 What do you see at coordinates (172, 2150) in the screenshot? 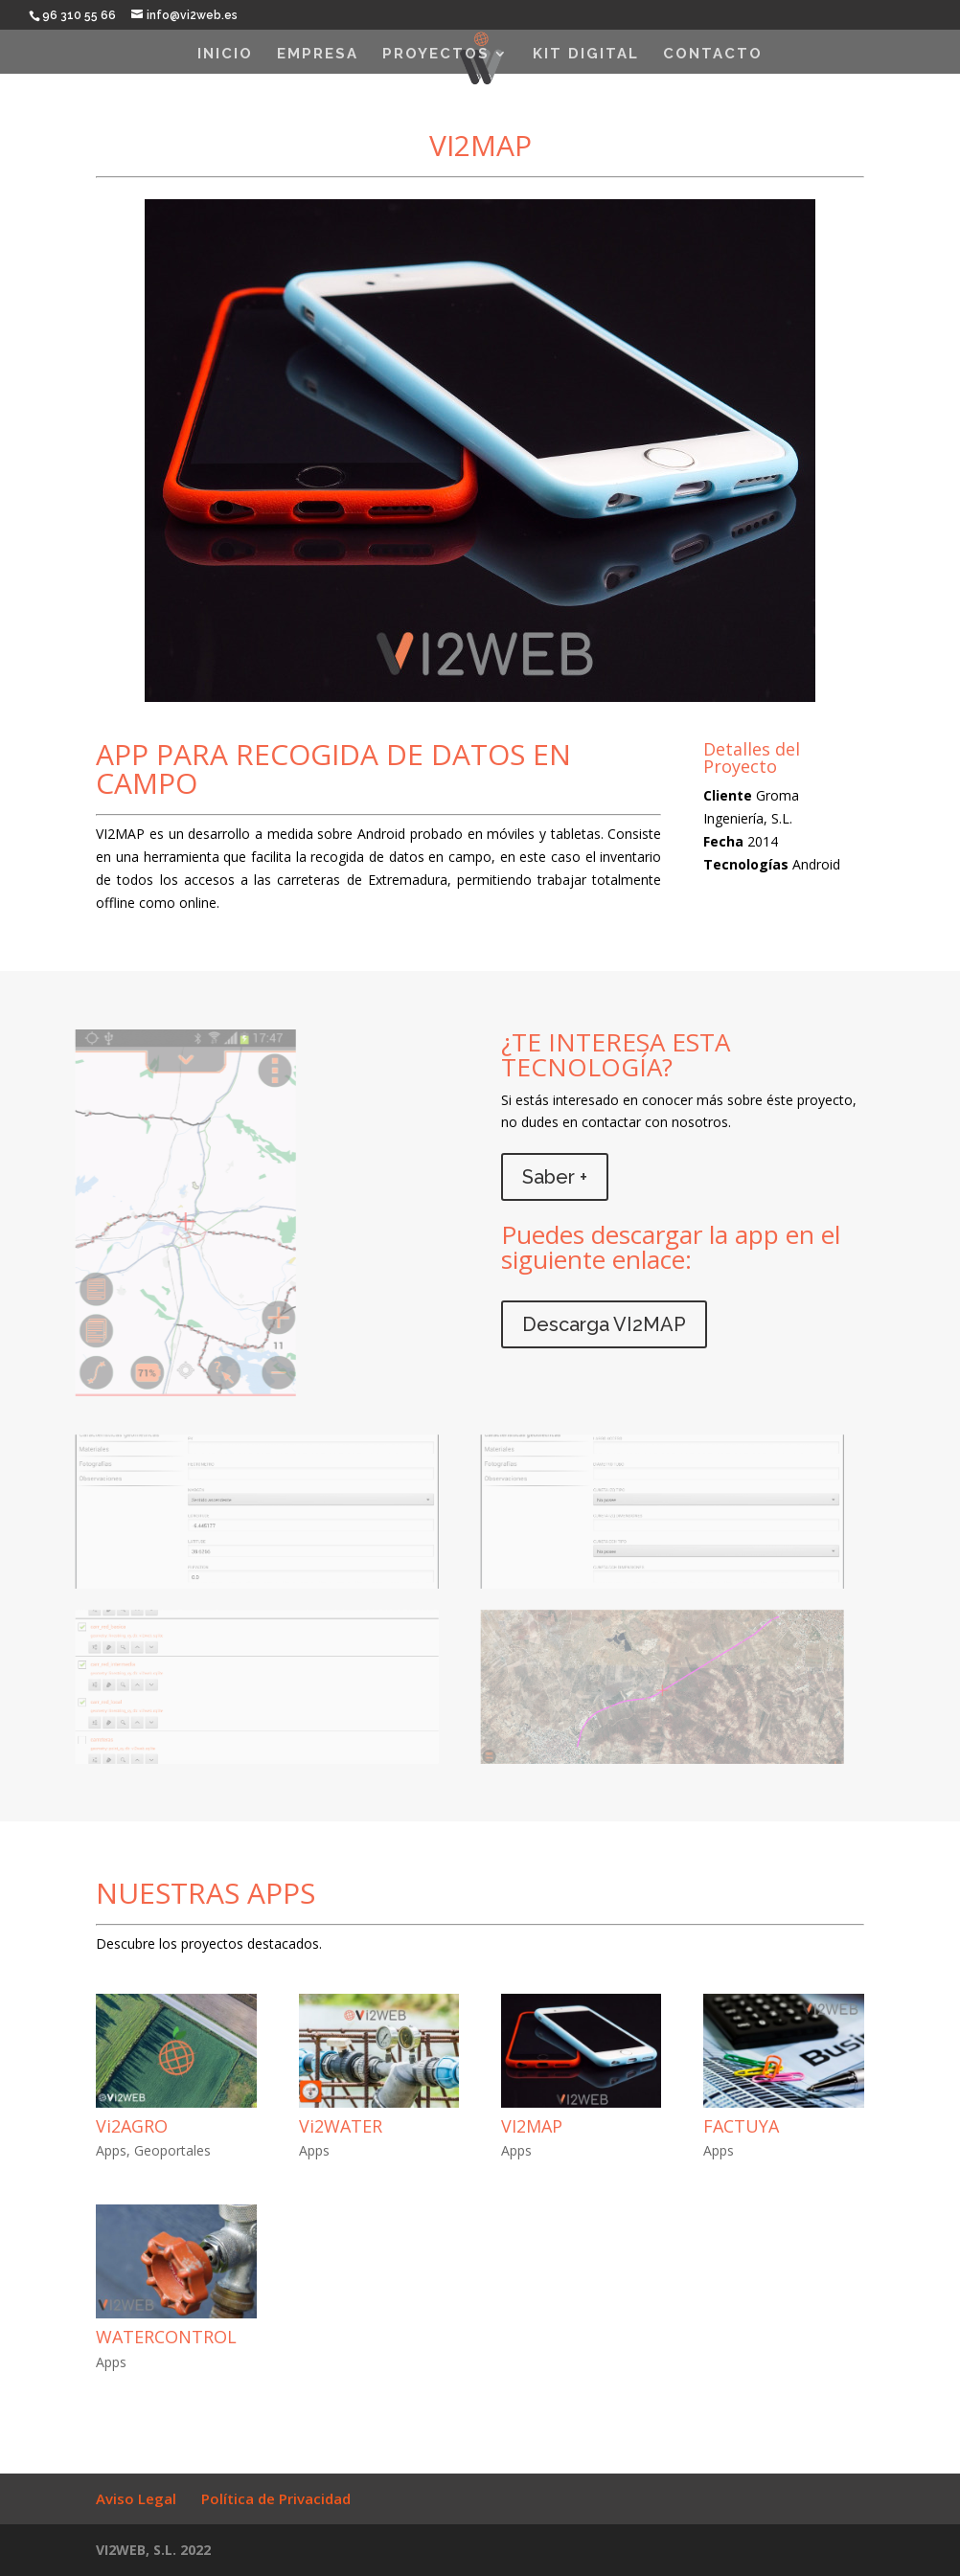
I see `Geoportales` at bounding box center [172, 2150].